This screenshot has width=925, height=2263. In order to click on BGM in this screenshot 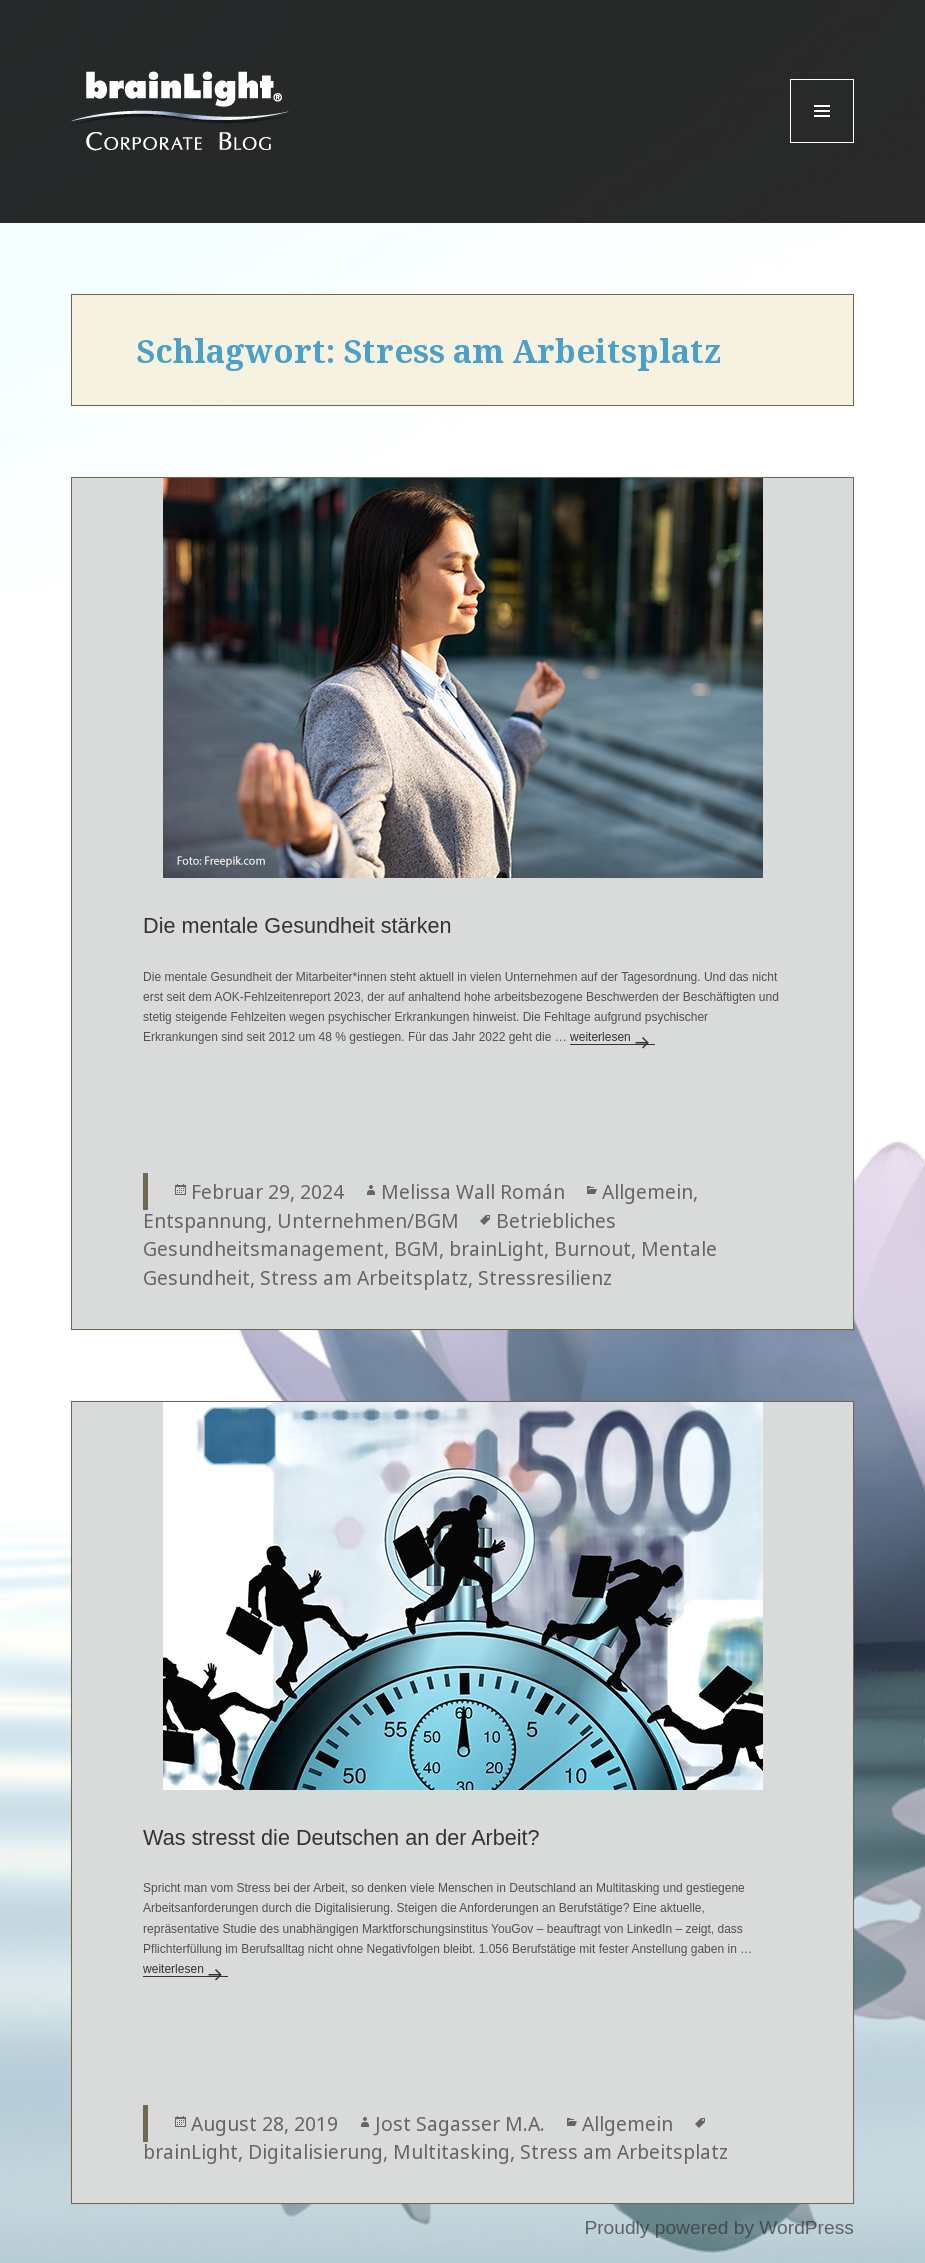, I will do `click(416, 1248)`.